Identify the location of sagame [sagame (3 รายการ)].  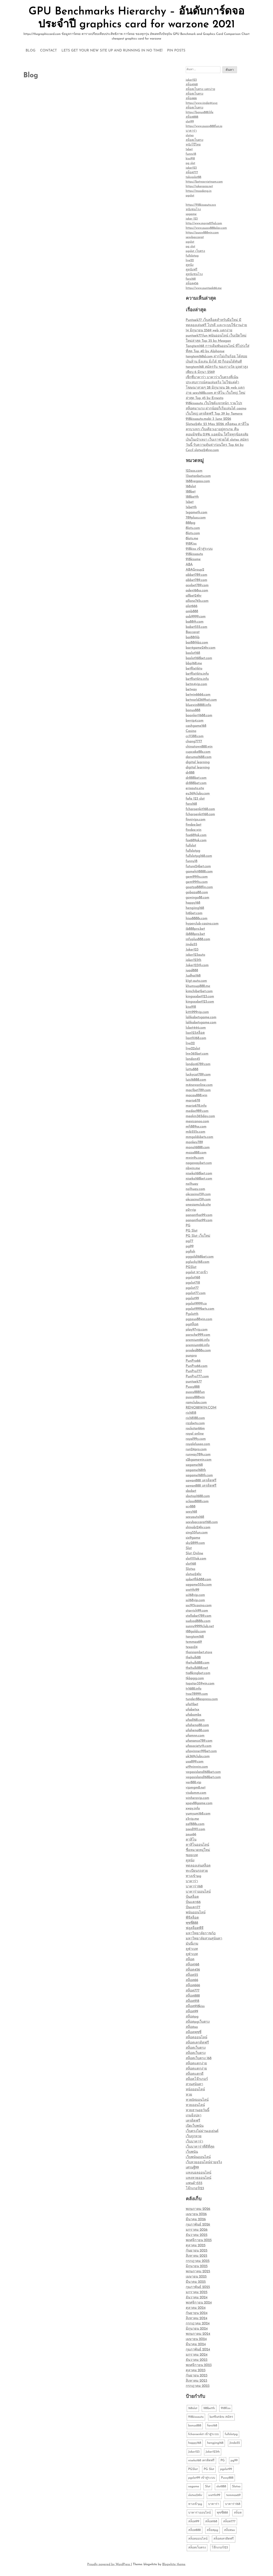
(193, 2486).